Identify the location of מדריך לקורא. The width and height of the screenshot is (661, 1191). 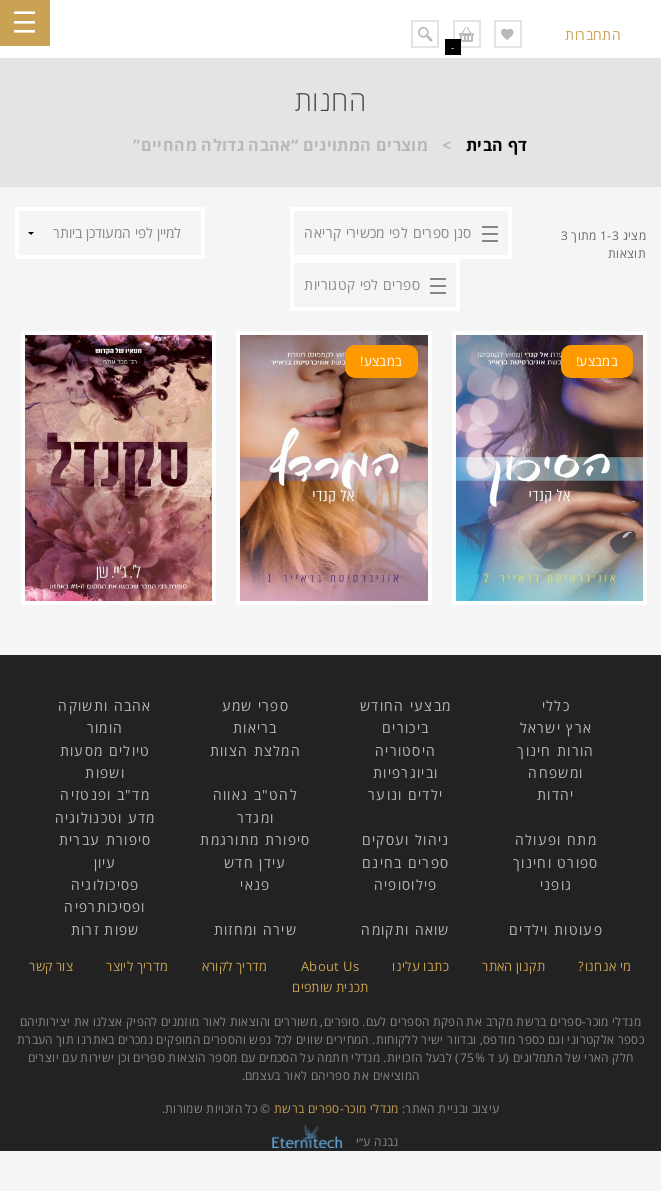
(235, 966).